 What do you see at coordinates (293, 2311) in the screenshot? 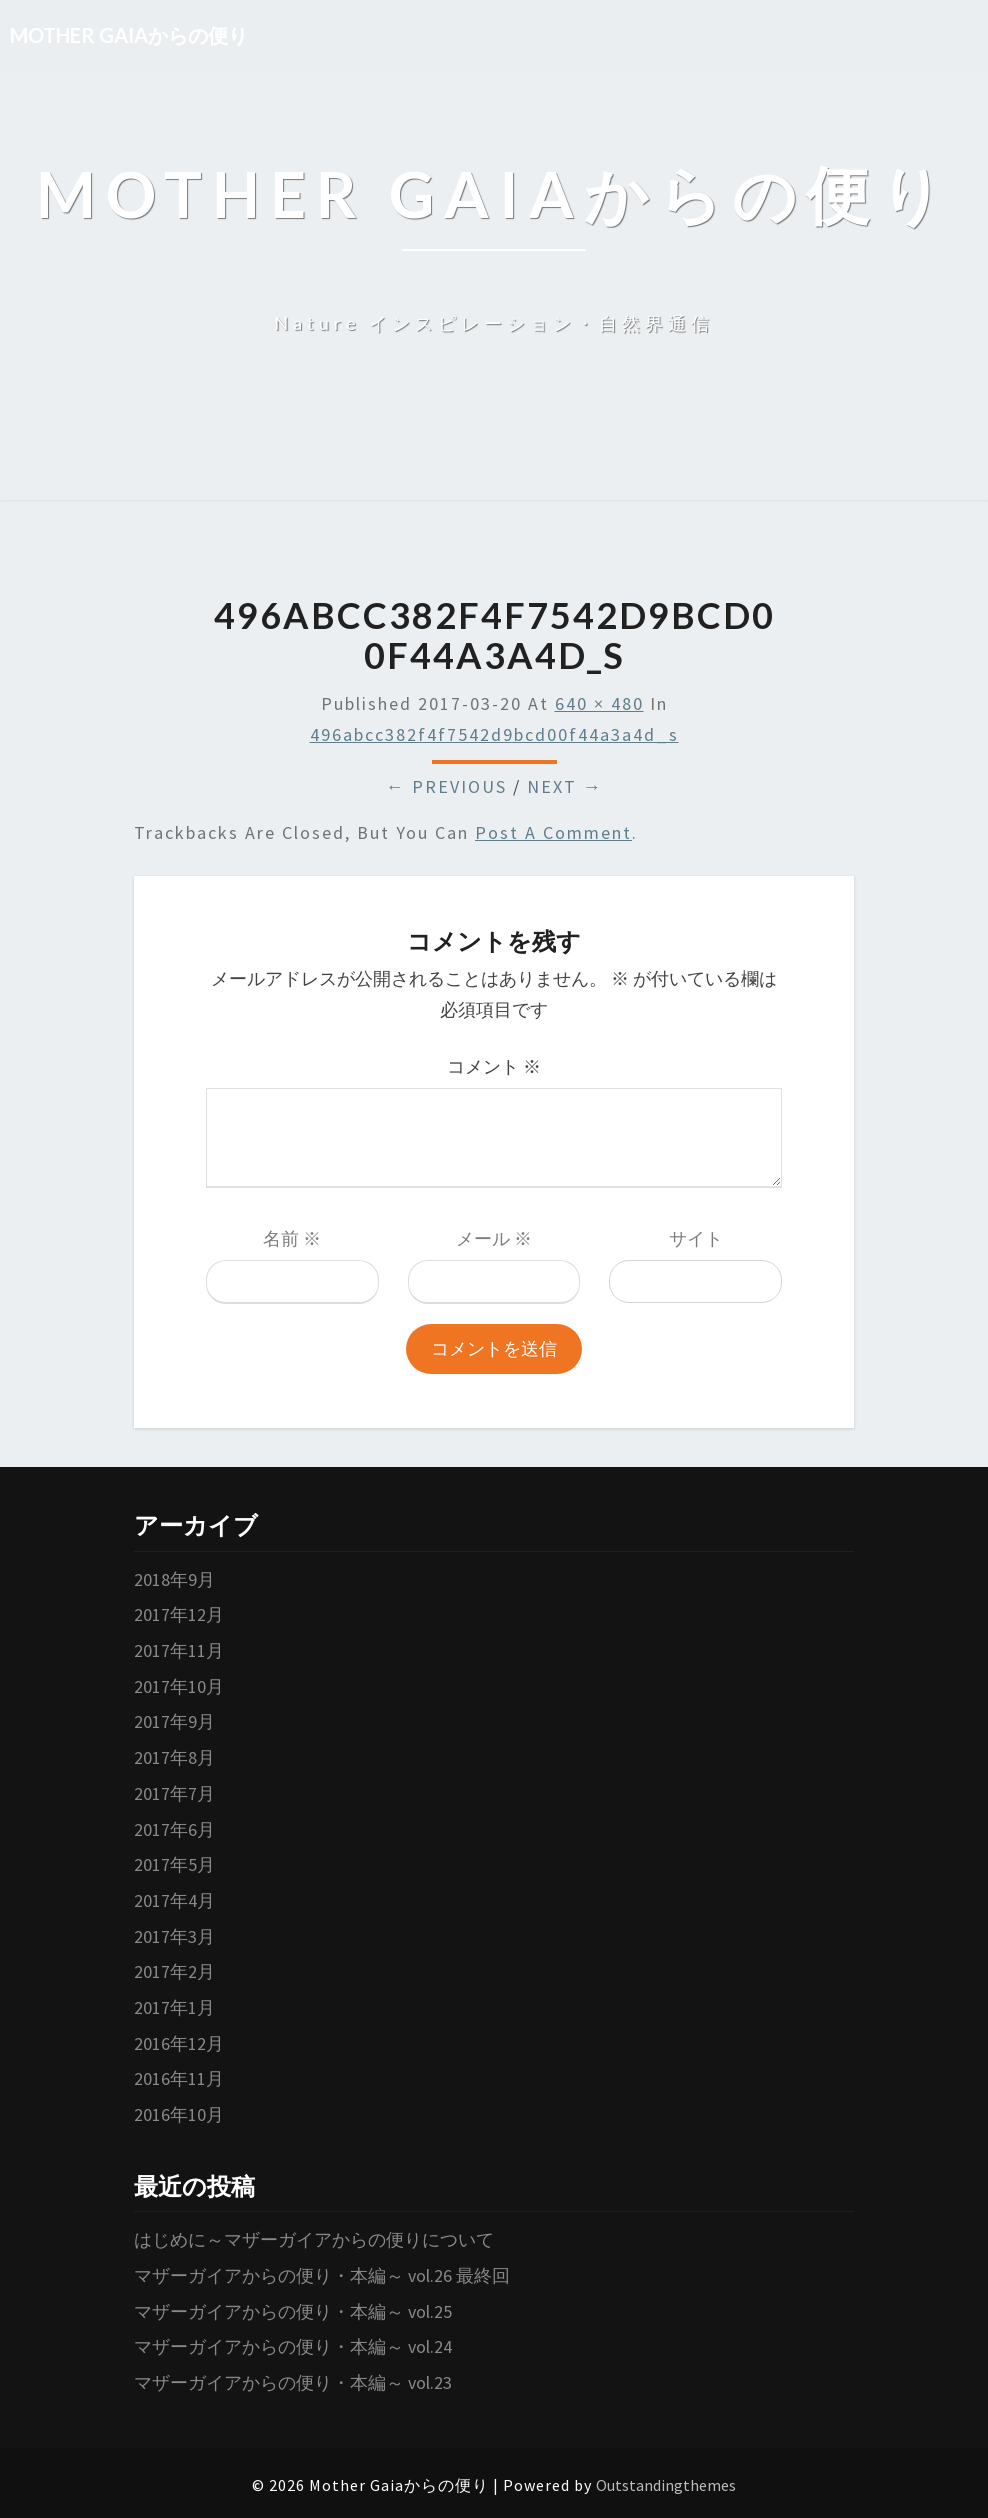
I see `マザーガイアからの便り・本編～ vol.25` at bounding box center [293, 2311].